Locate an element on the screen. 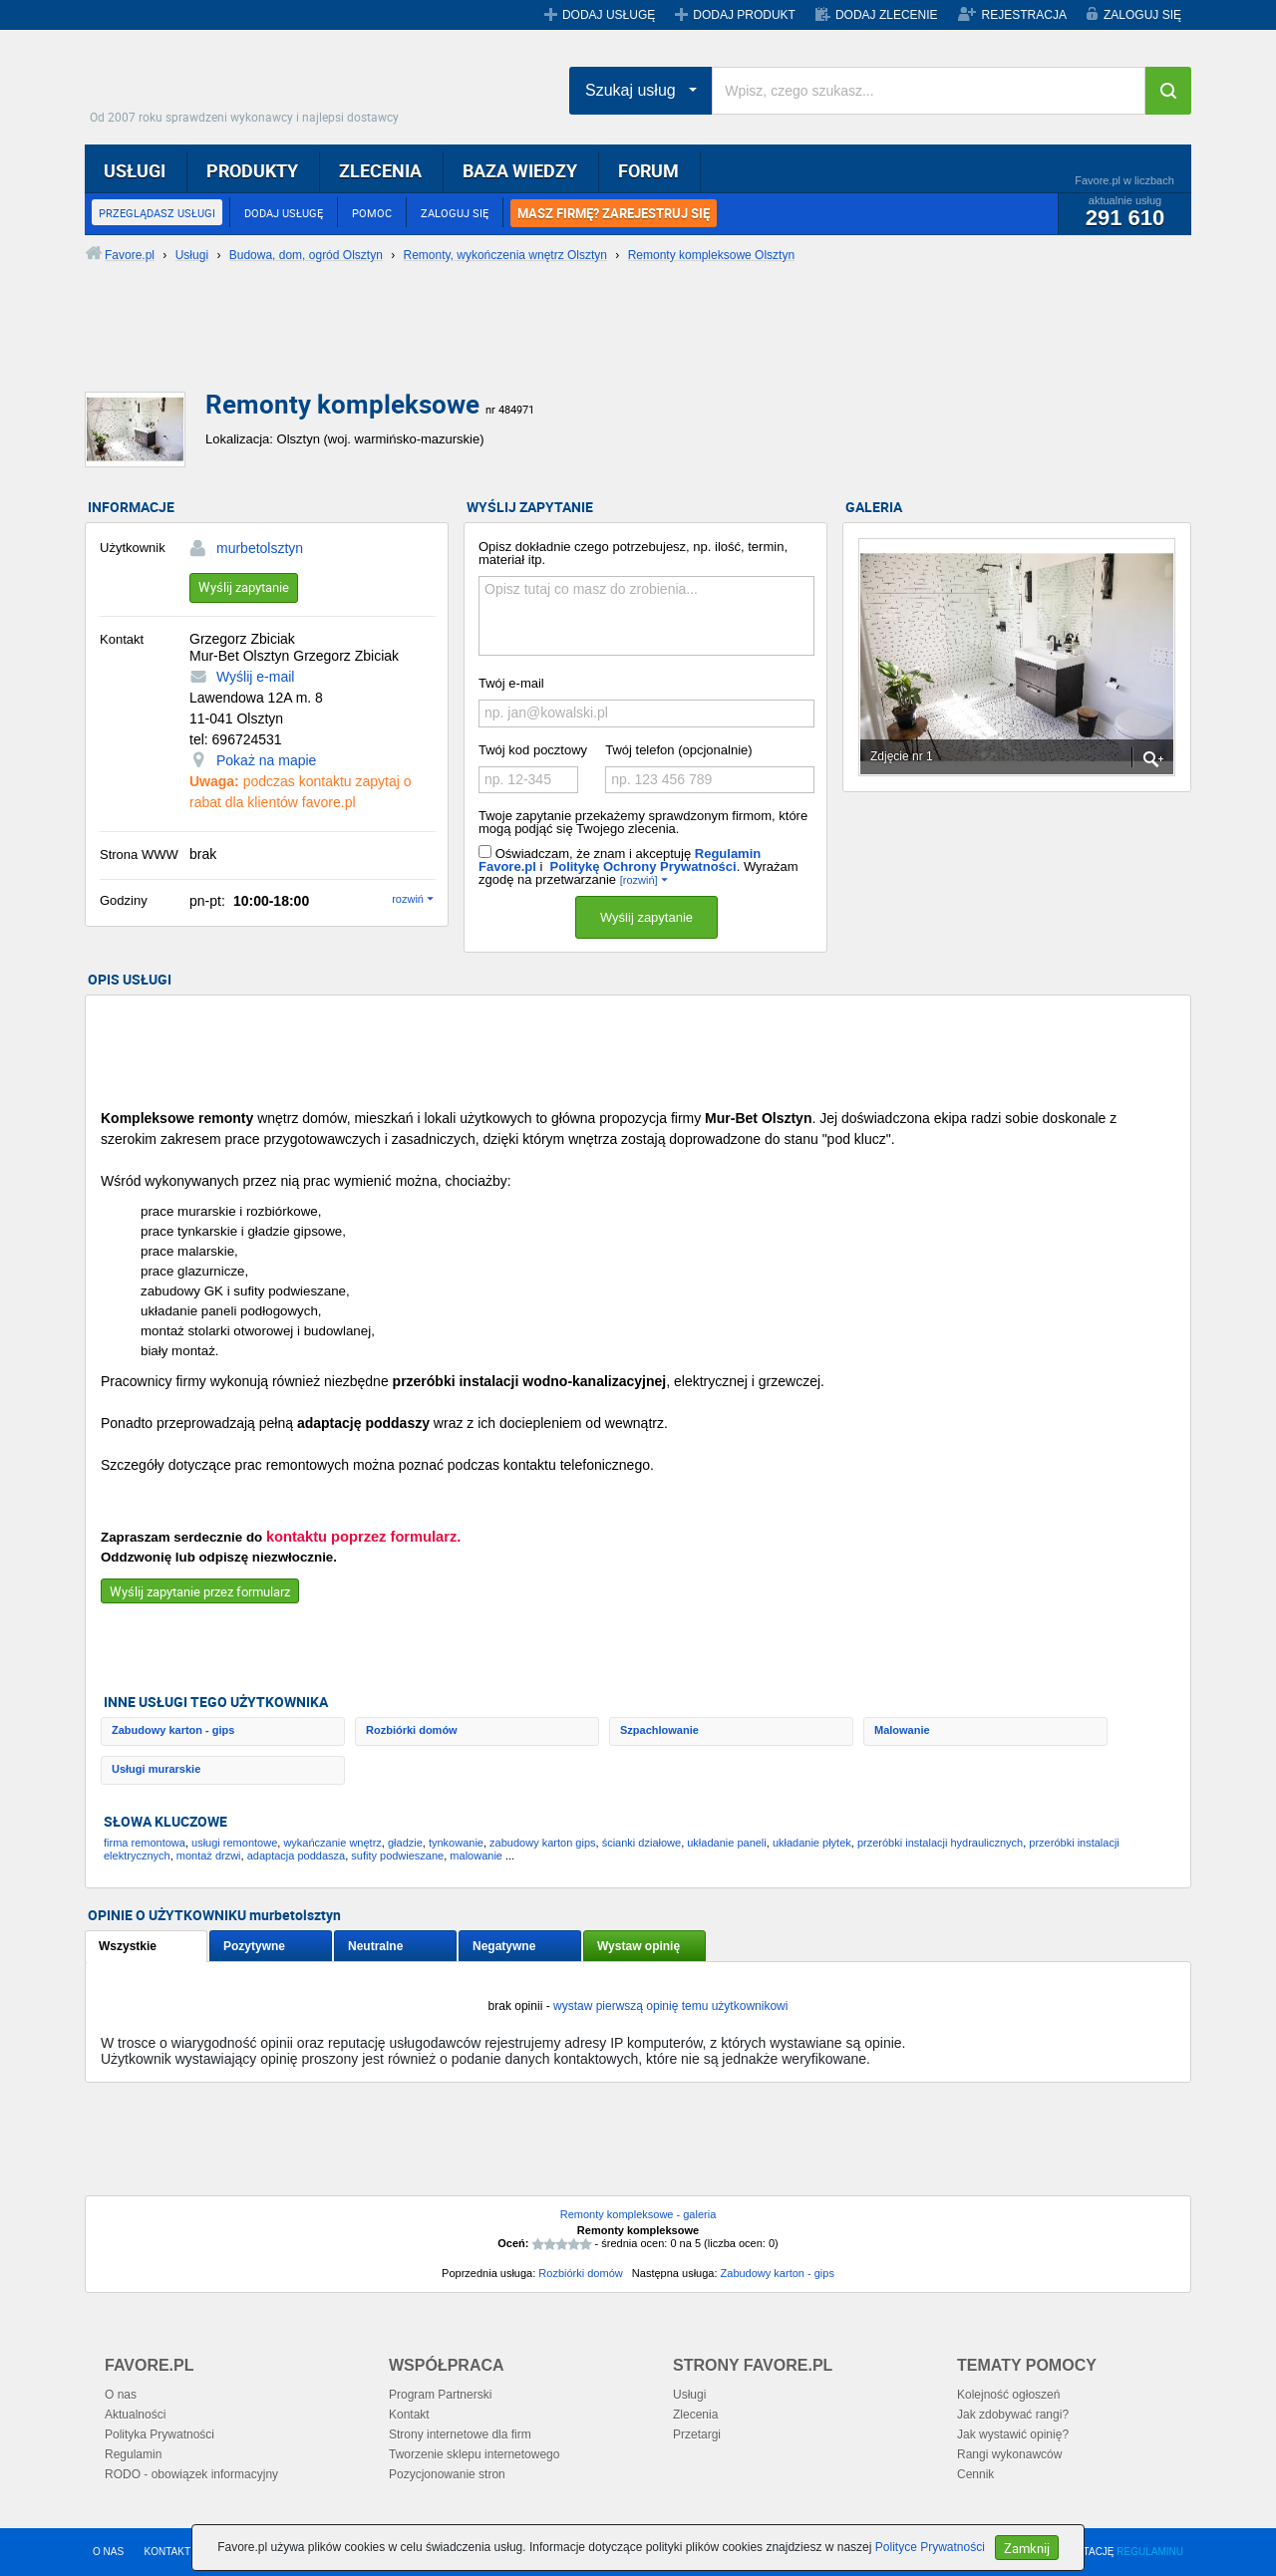 The height and width of the screenshot is (2576, 1276). wystaw pierwszą opinię temu użytkownikowi is located at coordinates (670, 2006).